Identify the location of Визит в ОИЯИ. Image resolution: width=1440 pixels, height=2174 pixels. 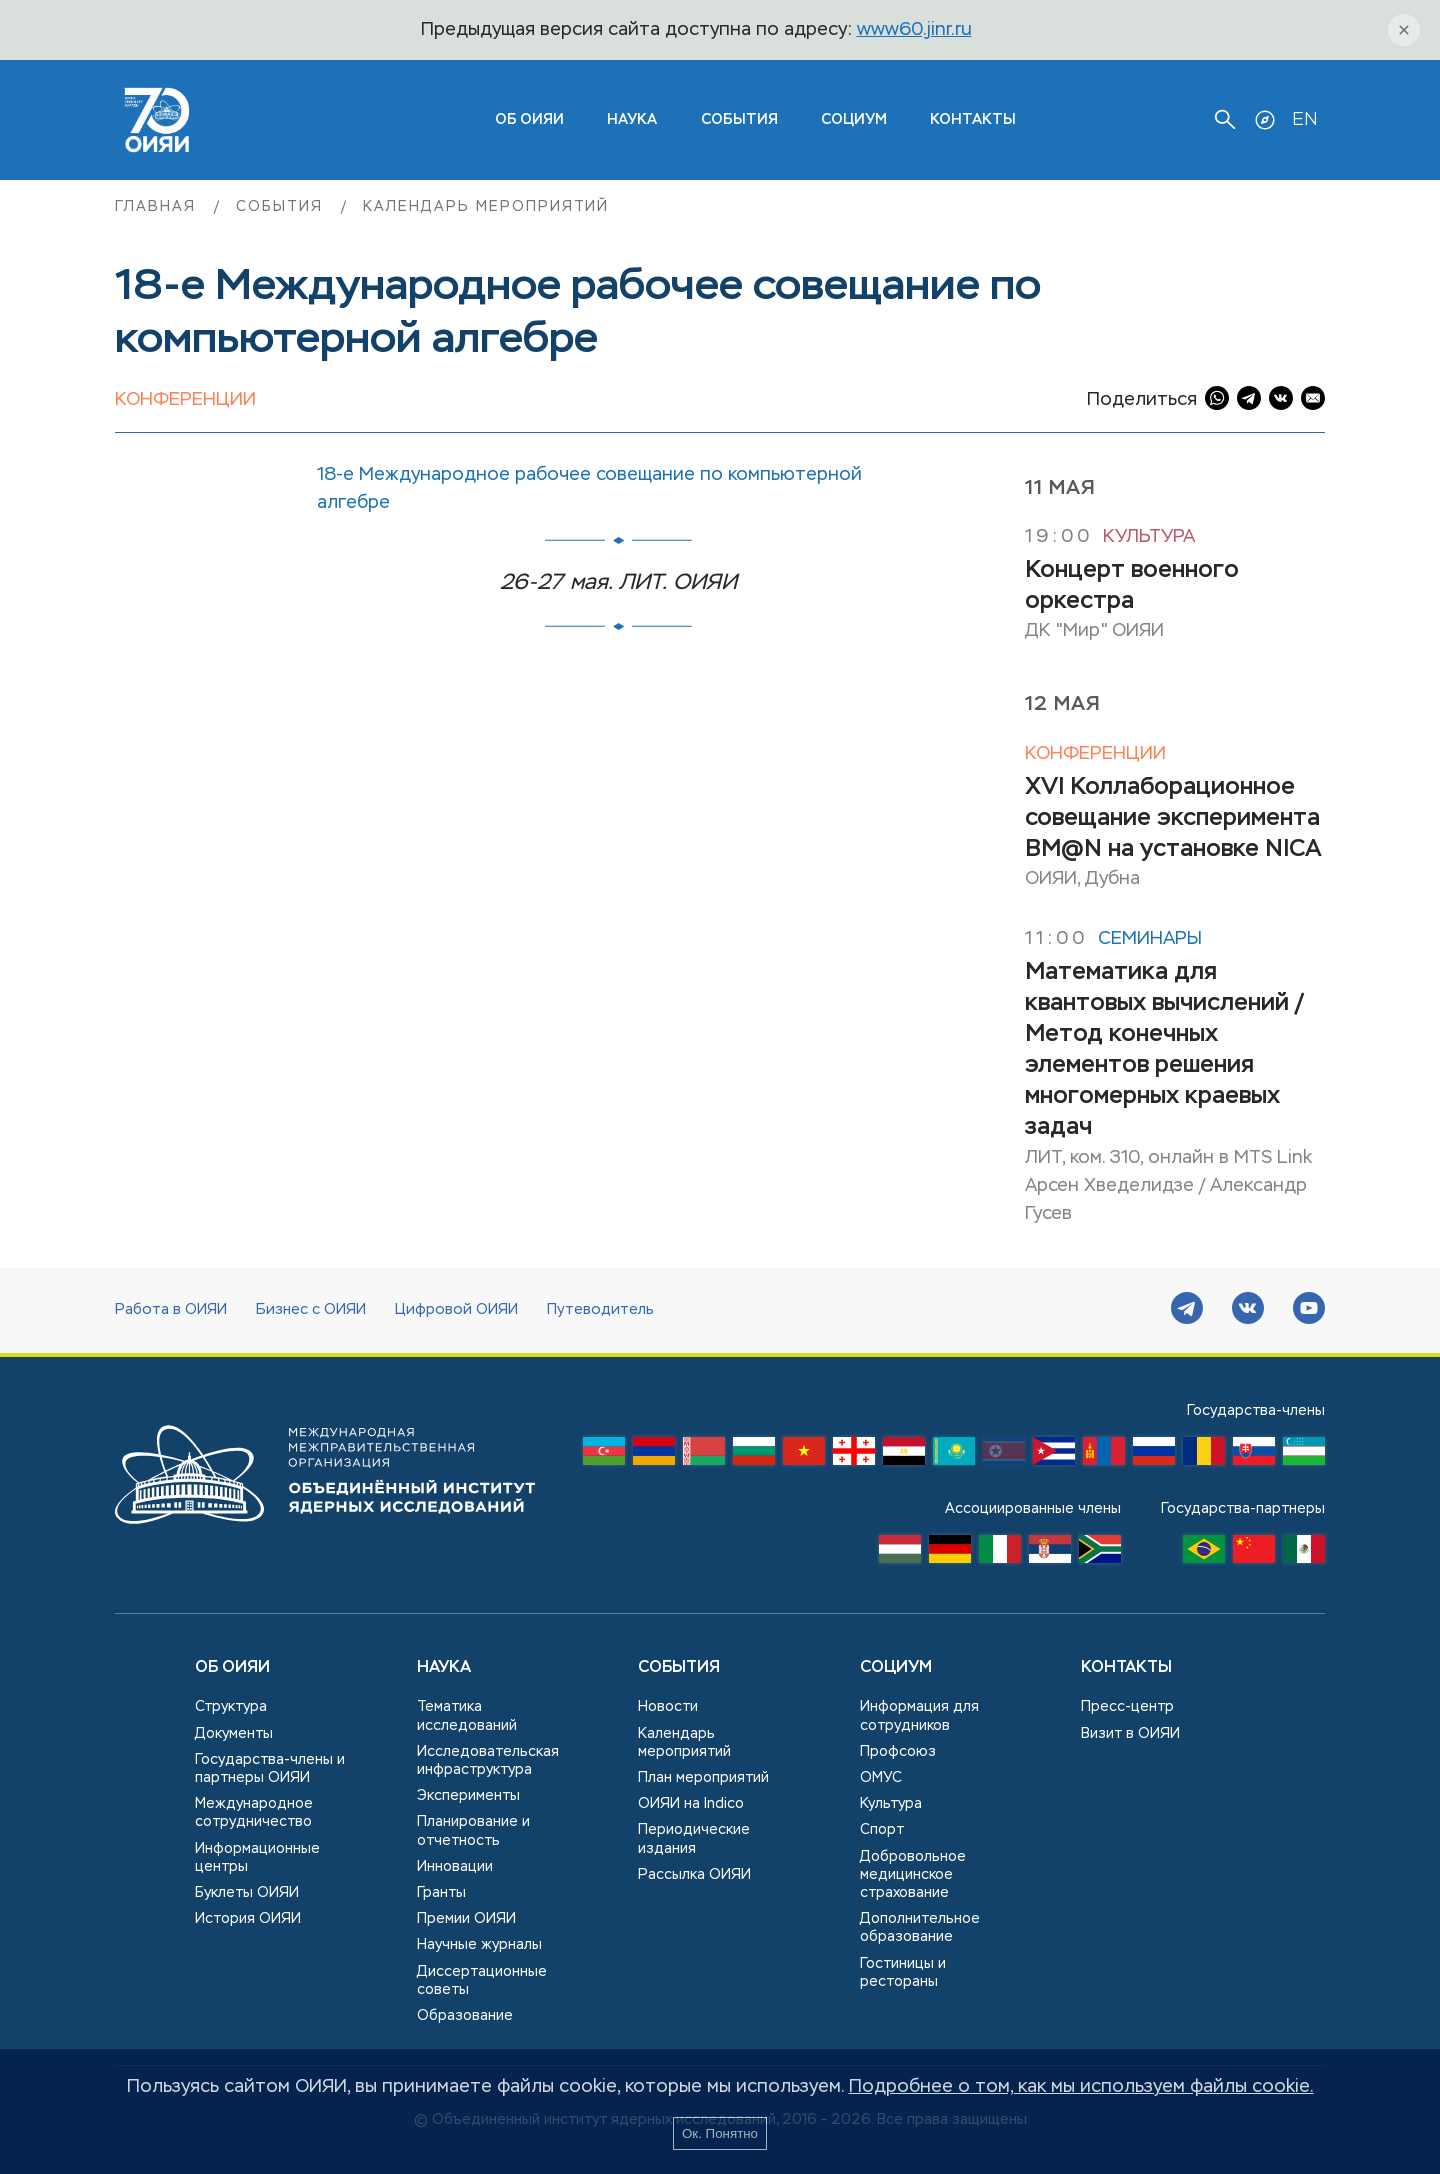
(1130, 1734).